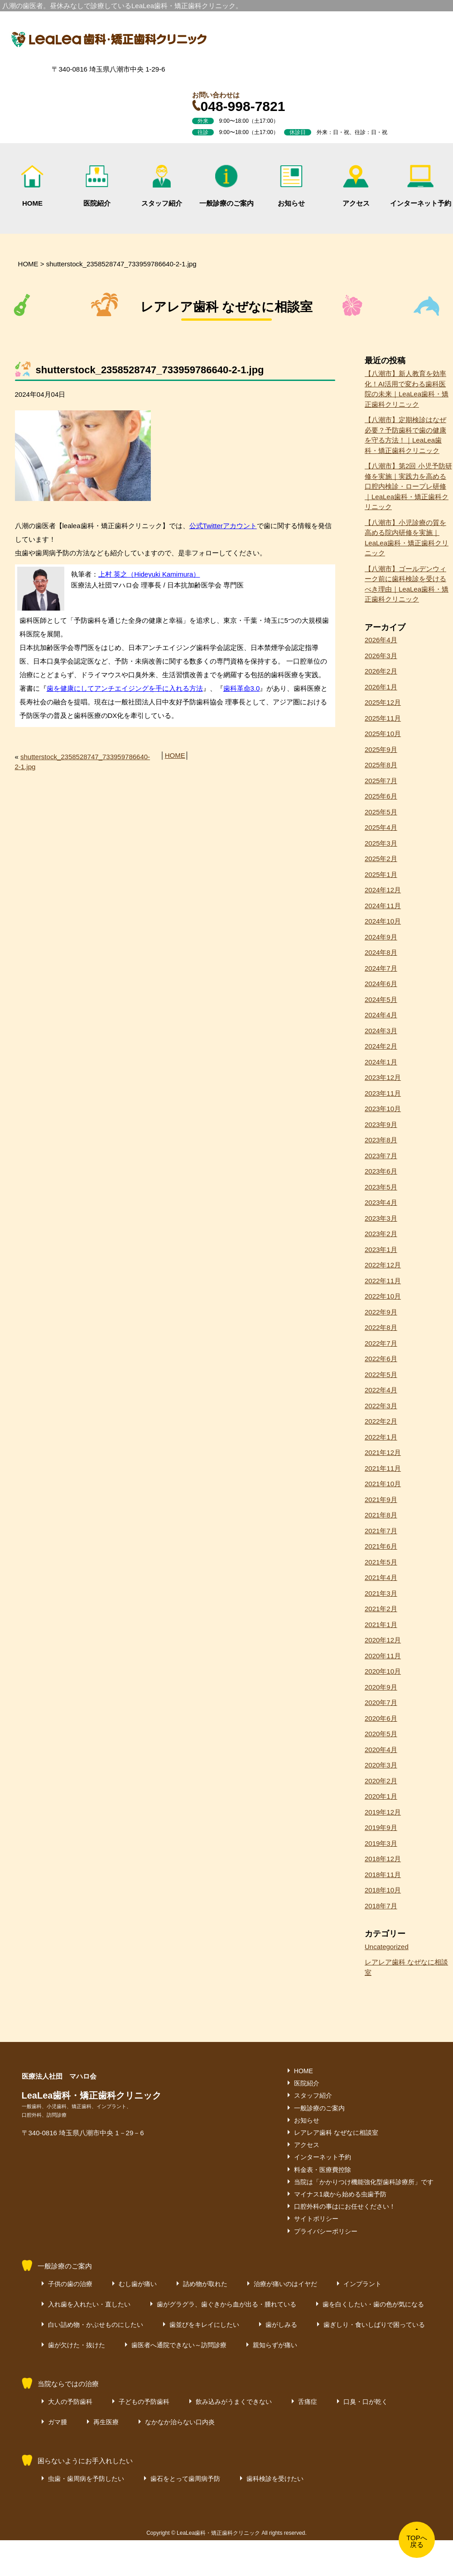  Describe the element at coordinates (420, 186) in the screenshot. I see `インターネット予約` at that location.